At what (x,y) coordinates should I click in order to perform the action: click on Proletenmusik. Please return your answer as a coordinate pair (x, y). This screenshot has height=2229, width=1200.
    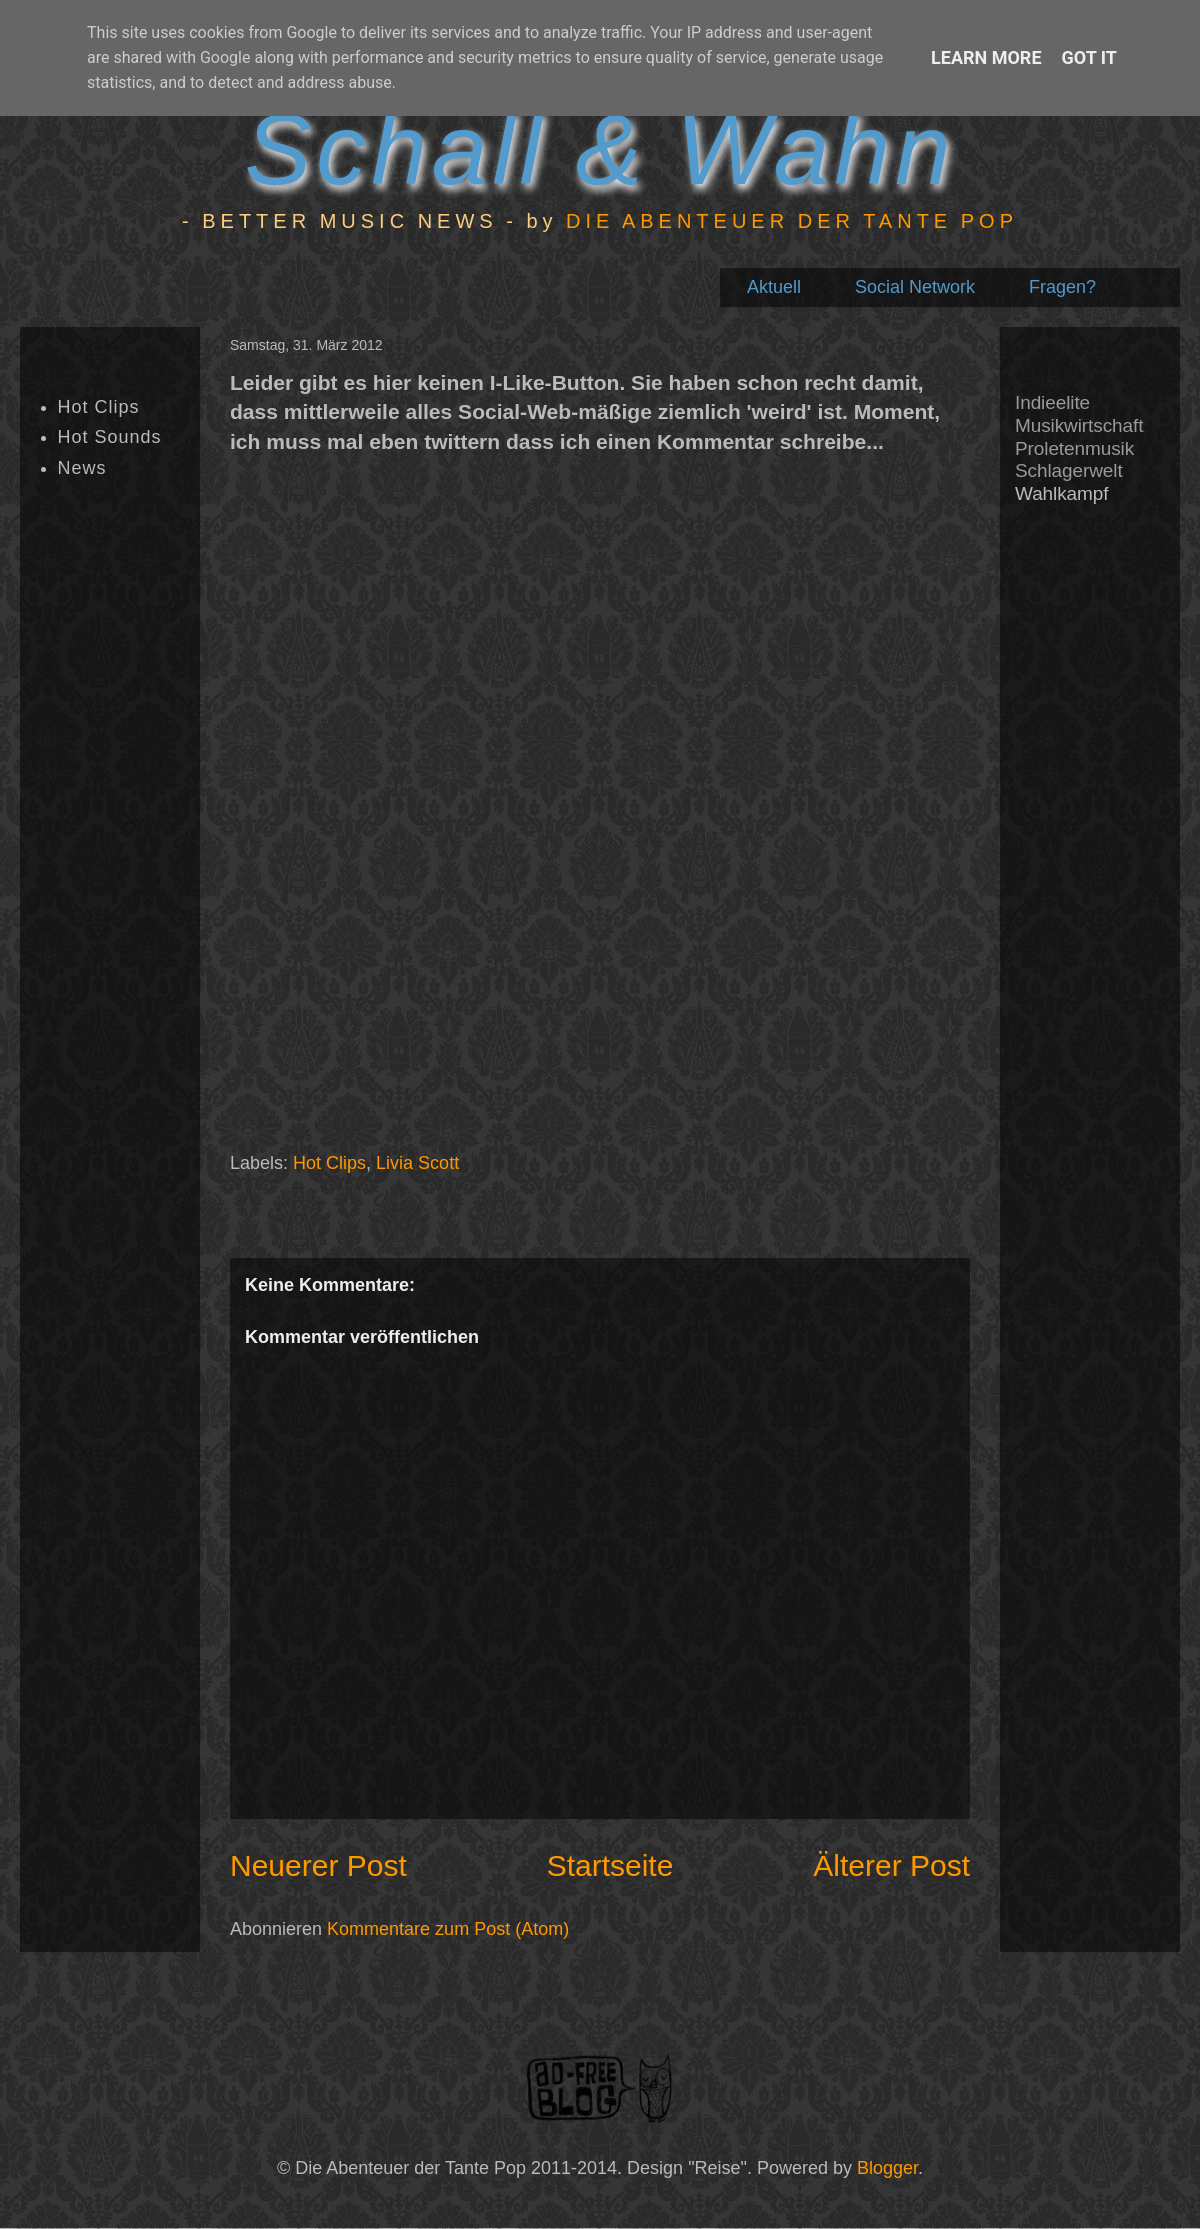
    Looking at the image, I should click on (1074, 448).